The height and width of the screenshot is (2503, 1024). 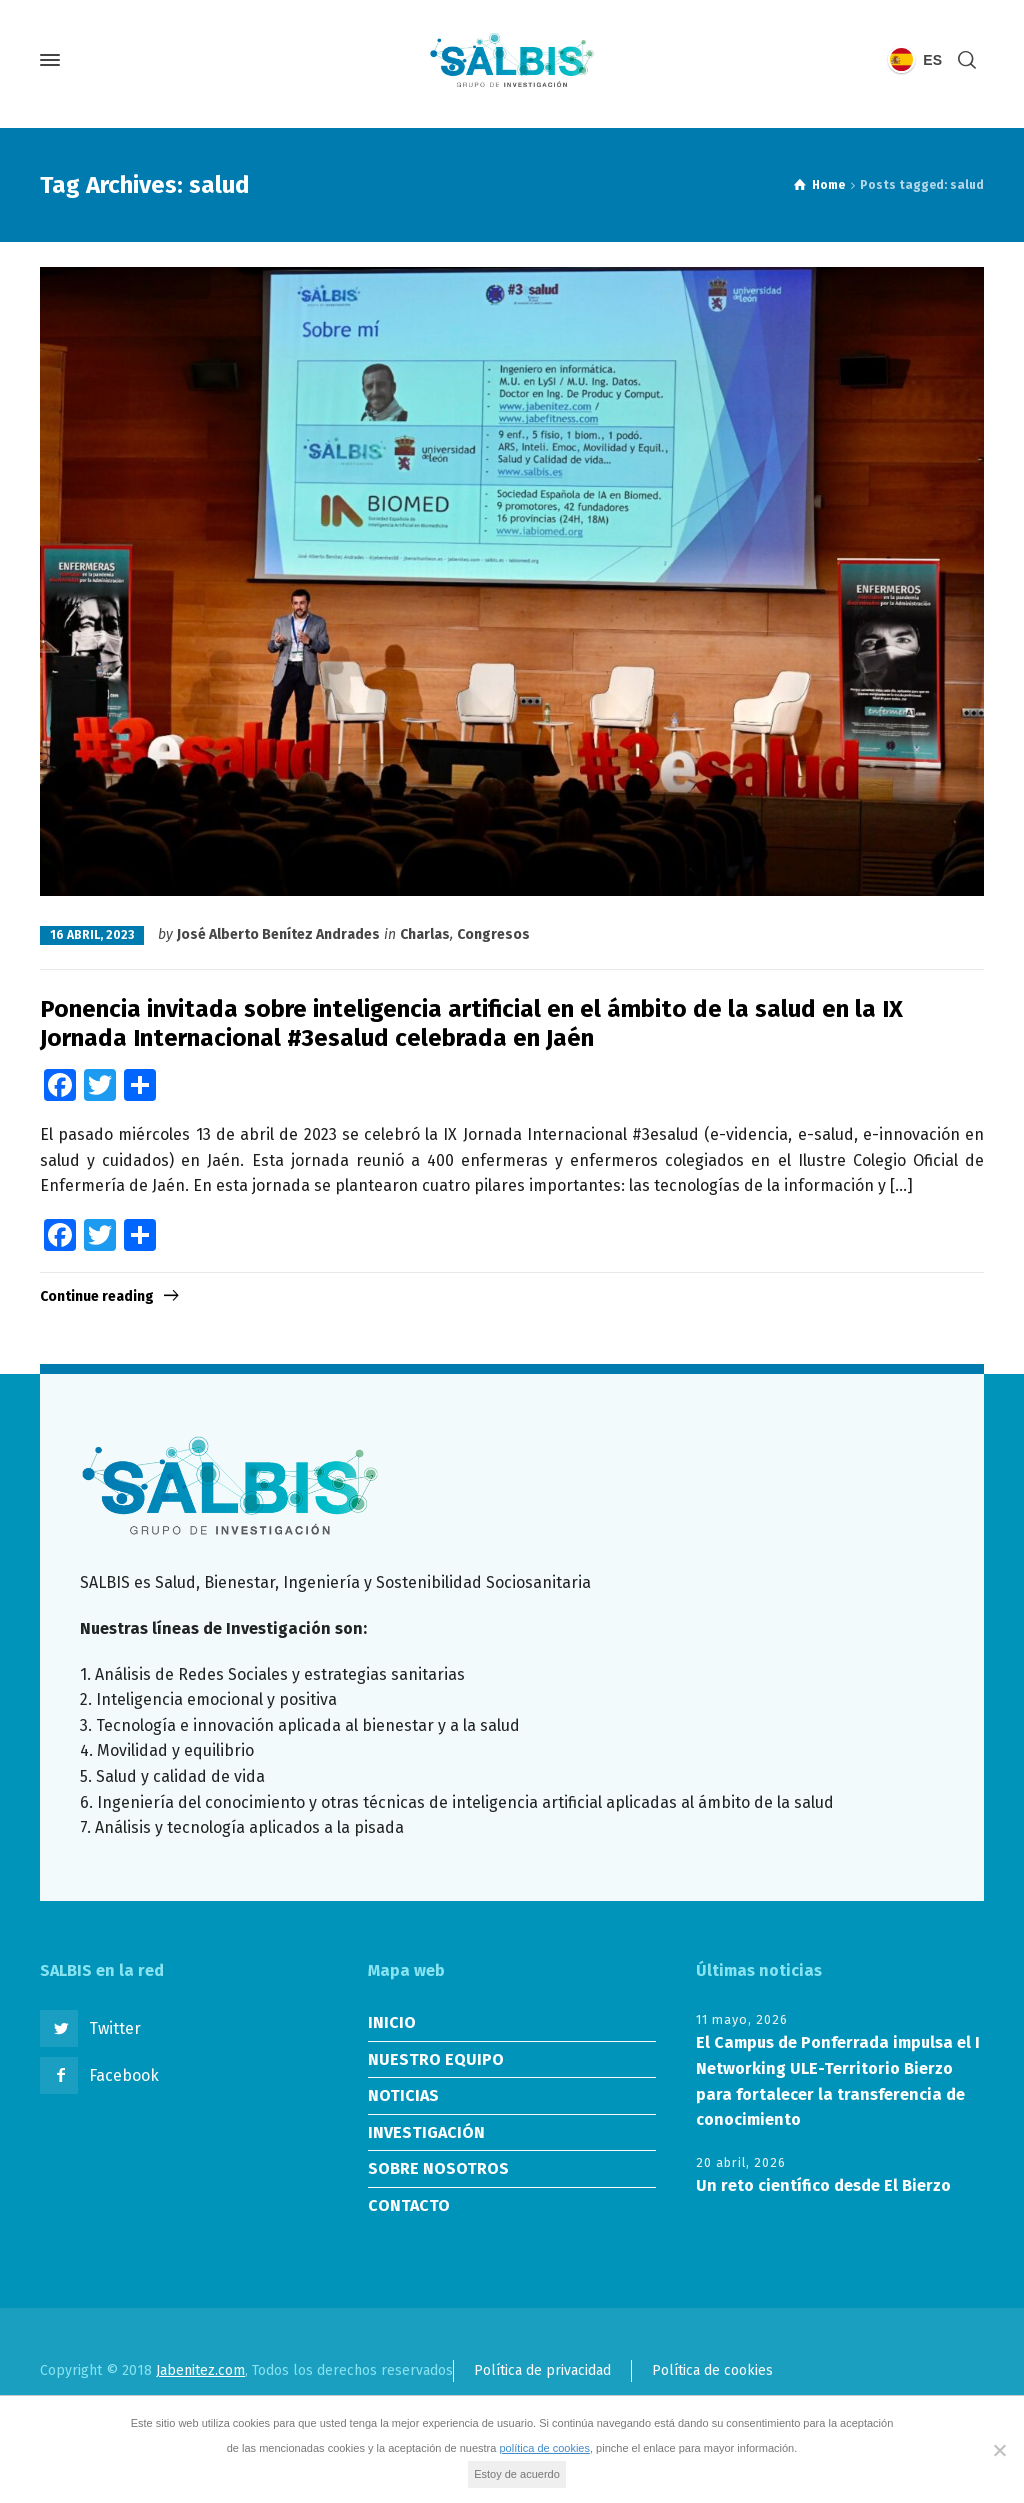 I want to click on INICIO, so click(x=392, y=2022).